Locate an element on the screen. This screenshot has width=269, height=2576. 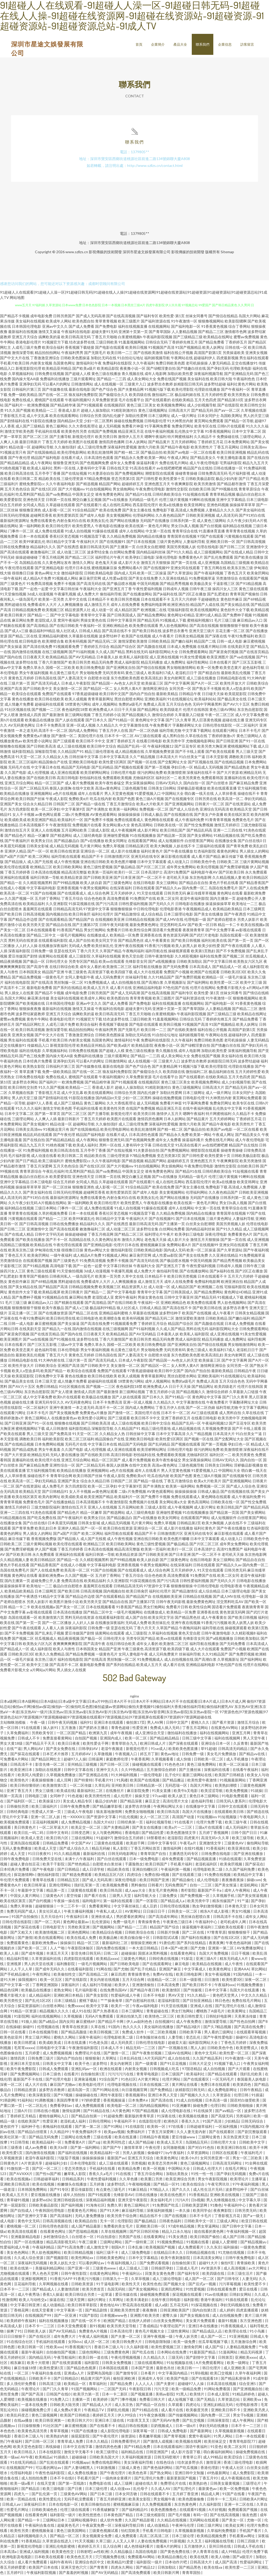
无码A片免费观看 is located at coordinates (99, 2017).